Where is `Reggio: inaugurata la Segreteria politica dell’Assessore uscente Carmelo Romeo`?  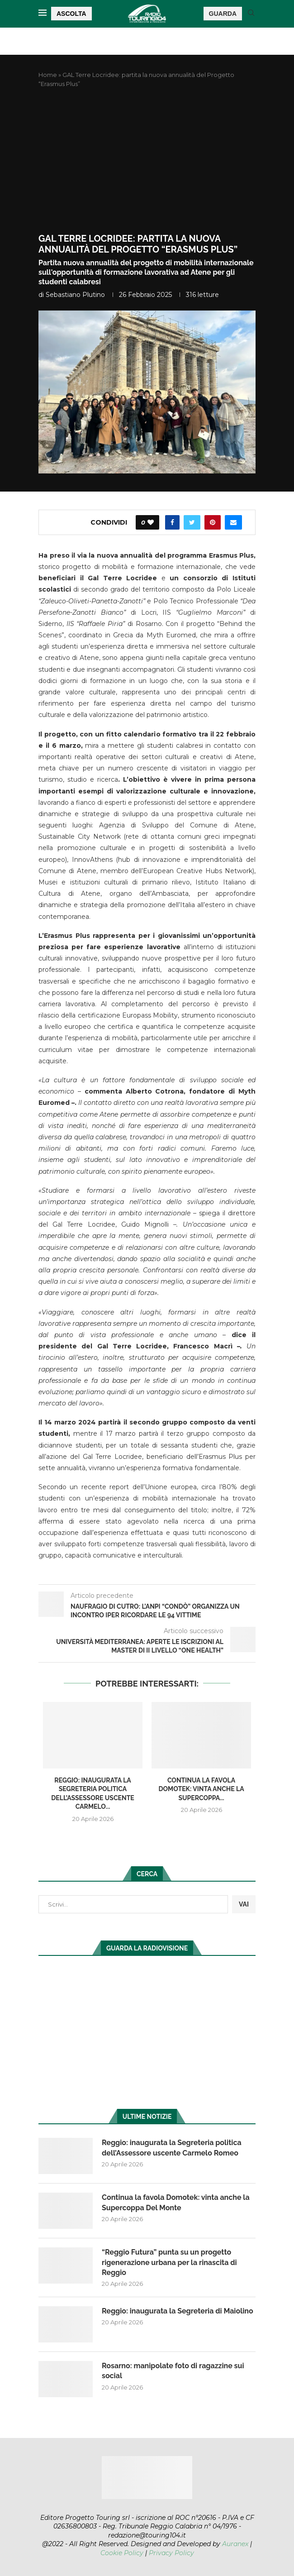 Reggio: inaugurata la Segreteria politica dell’Assessore uscente Carmelo Romeo is located at coordinates (172, 2147).